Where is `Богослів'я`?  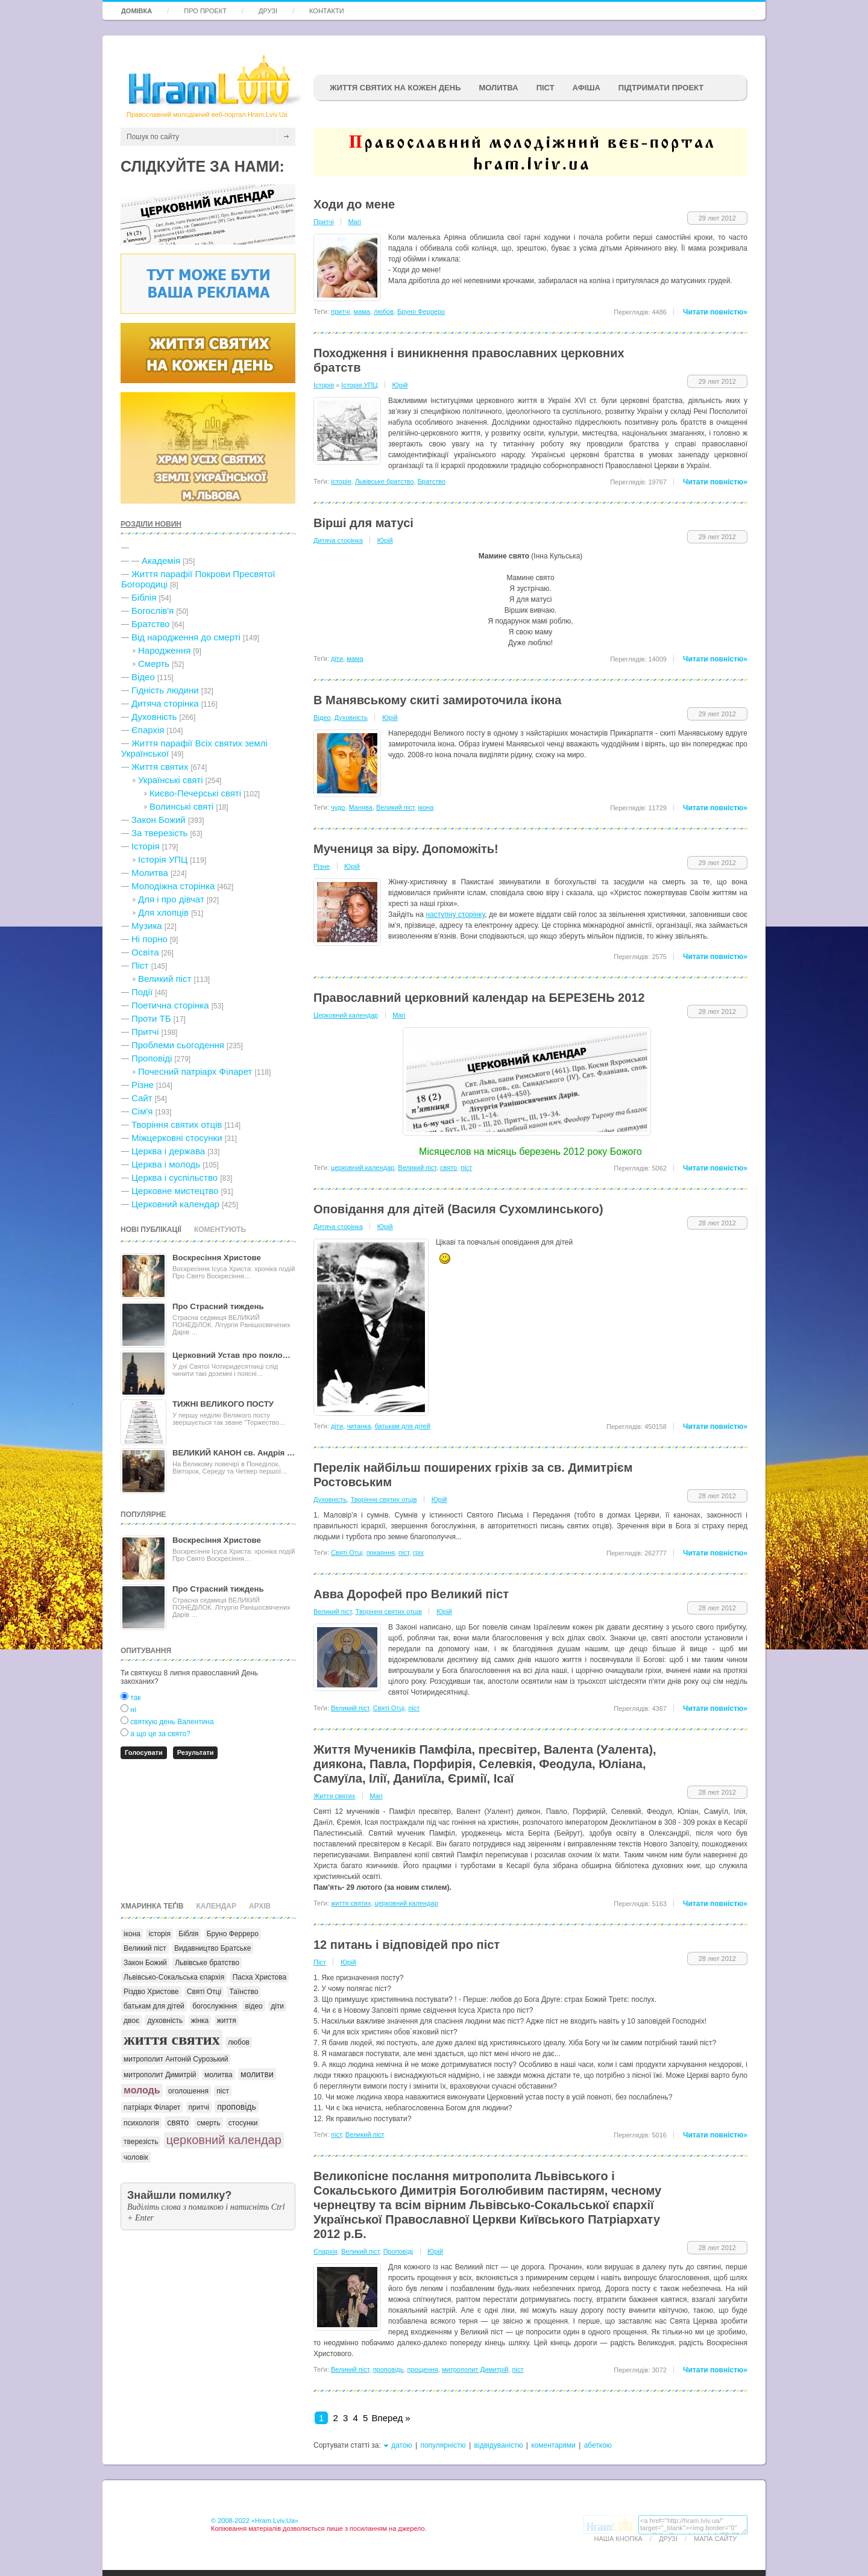 Богослів'я is located at coordinates (152, 610).